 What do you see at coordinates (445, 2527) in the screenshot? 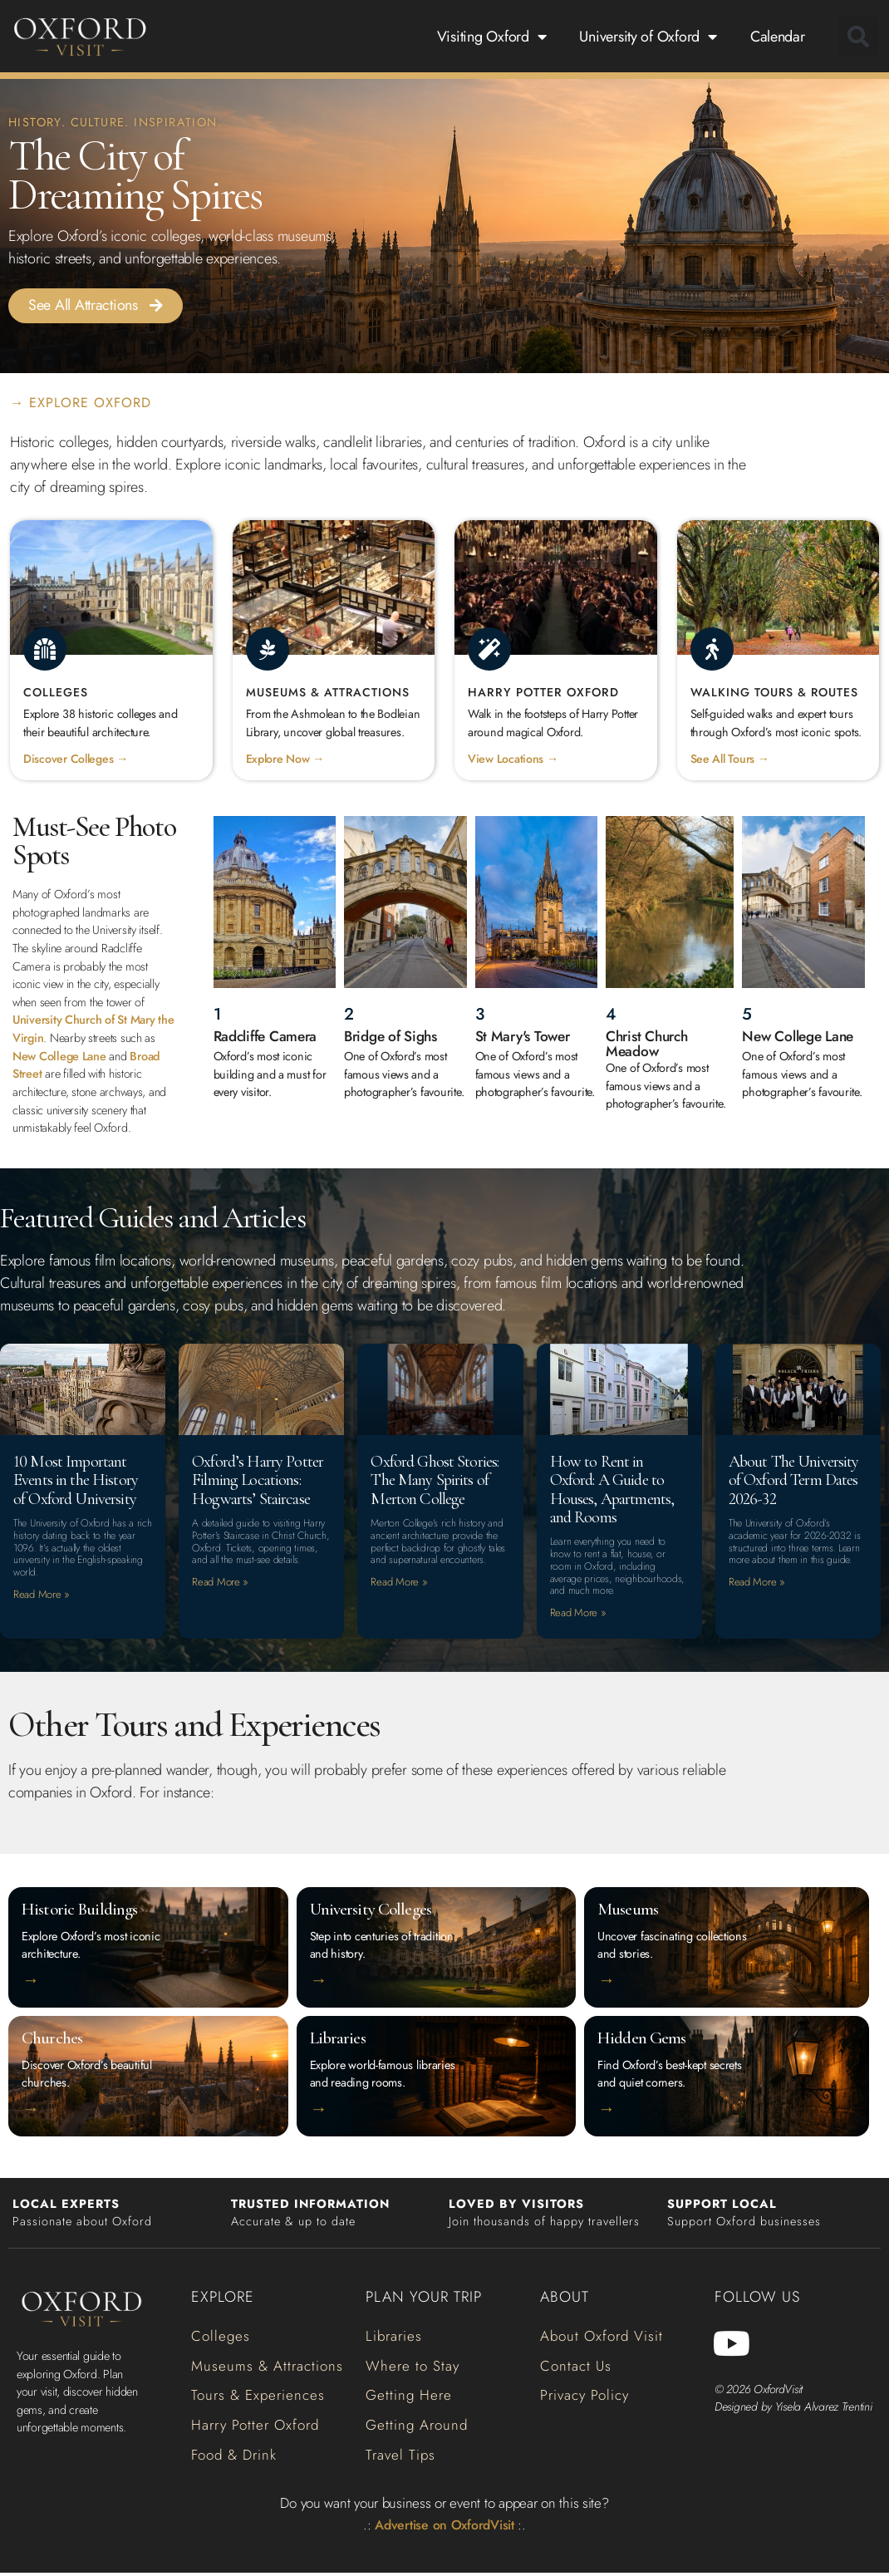
I see `Advertise on OxfordVisit` at bounding box center [445, 2527].